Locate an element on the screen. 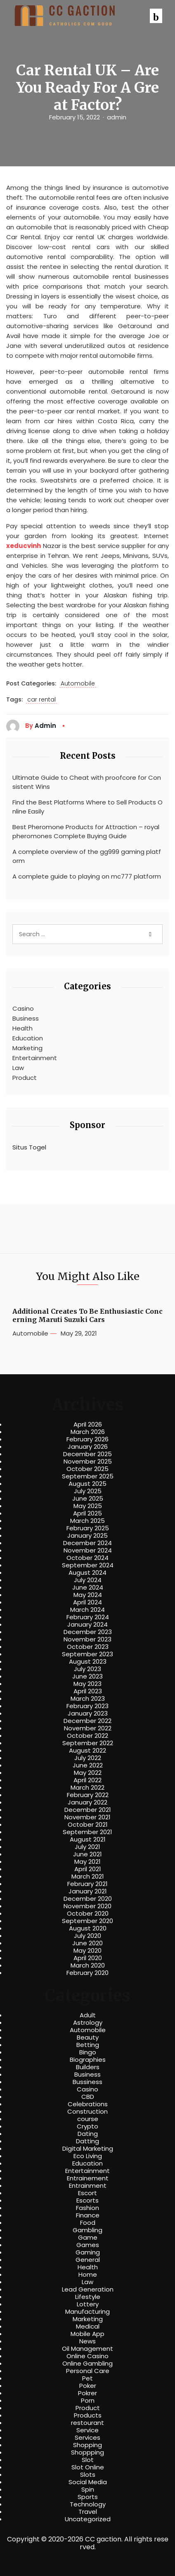  Shoppping is located at coordinates (87, 2452).